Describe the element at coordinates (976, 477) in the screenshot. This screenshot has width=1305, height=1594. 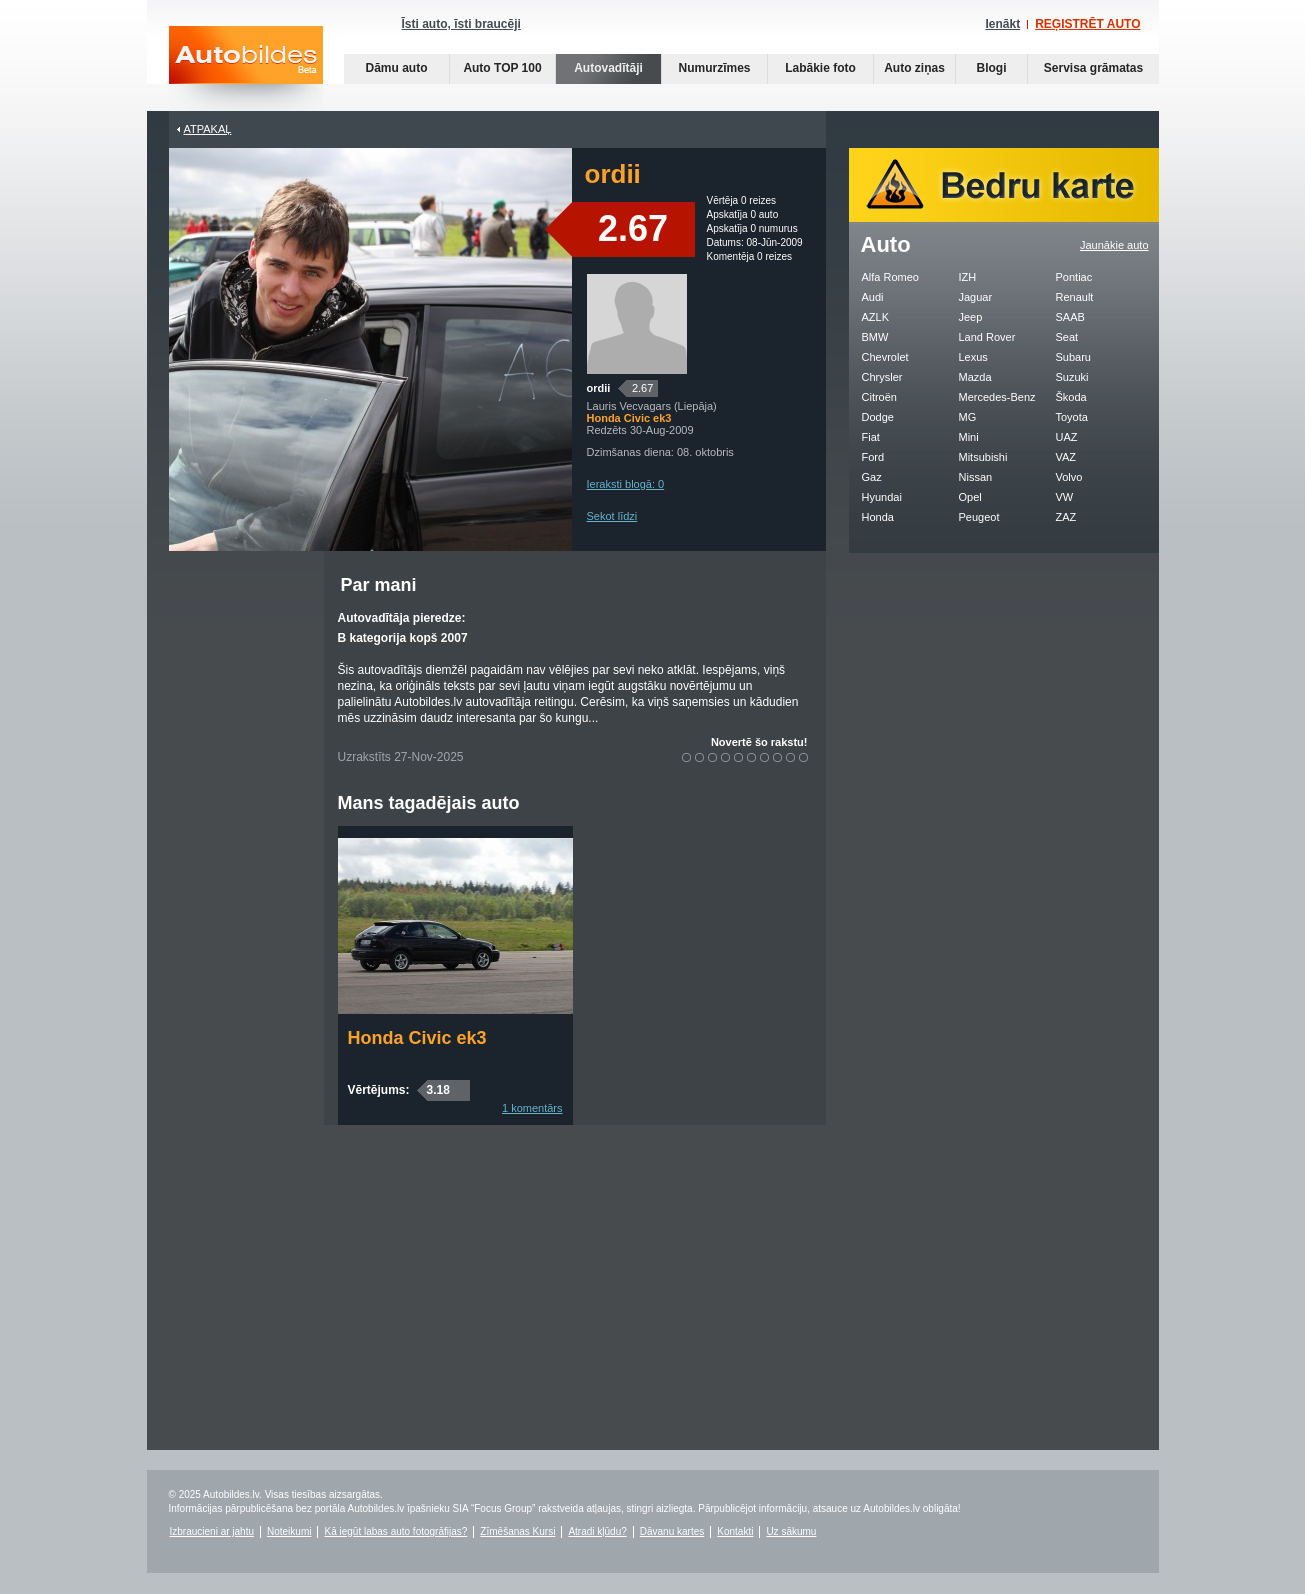
I see `Nissan` at that location.